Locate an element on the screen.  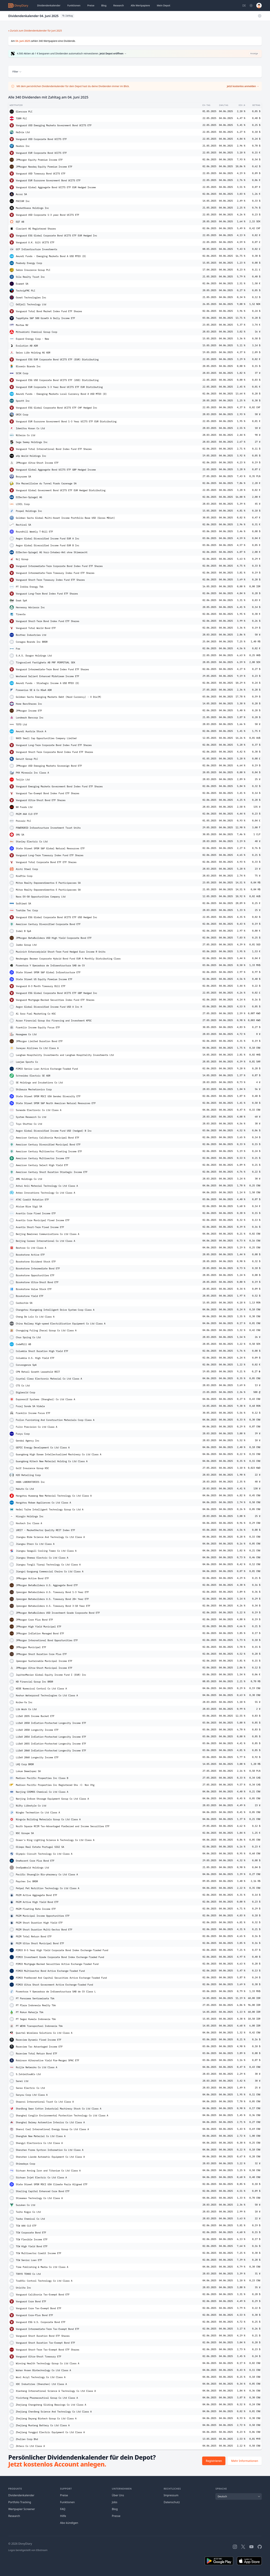
EQT AB is located at coordinates (20, 221).